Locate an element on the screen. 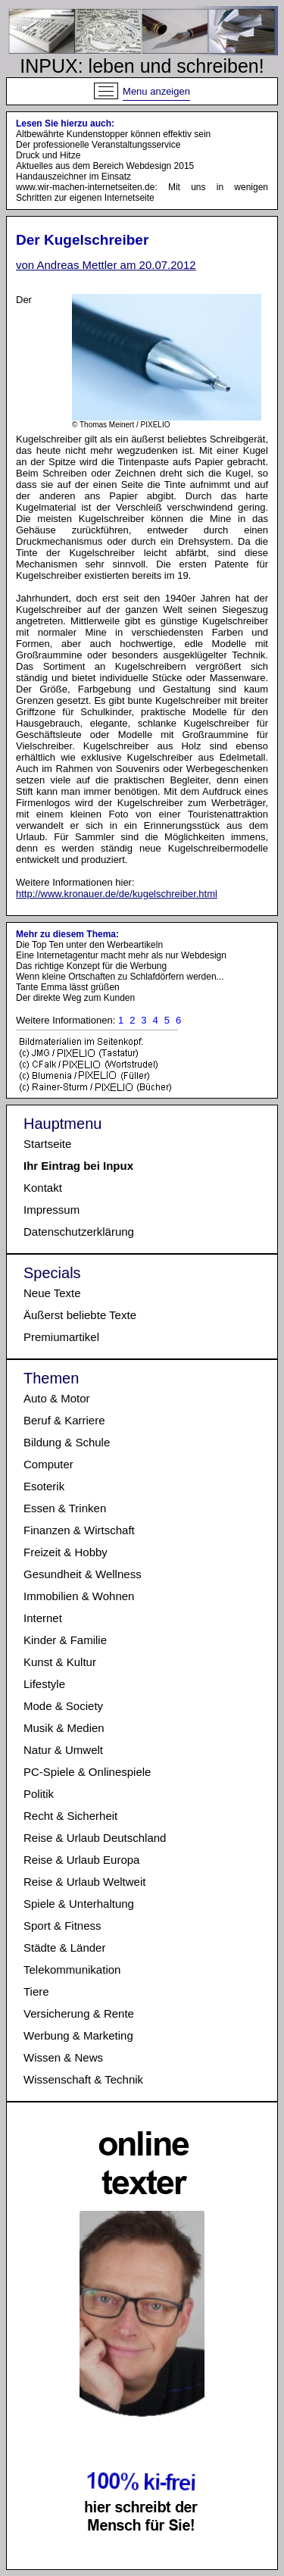  Die Top Ten unter den Werbeartikeln is located at coordinates (89, 944).